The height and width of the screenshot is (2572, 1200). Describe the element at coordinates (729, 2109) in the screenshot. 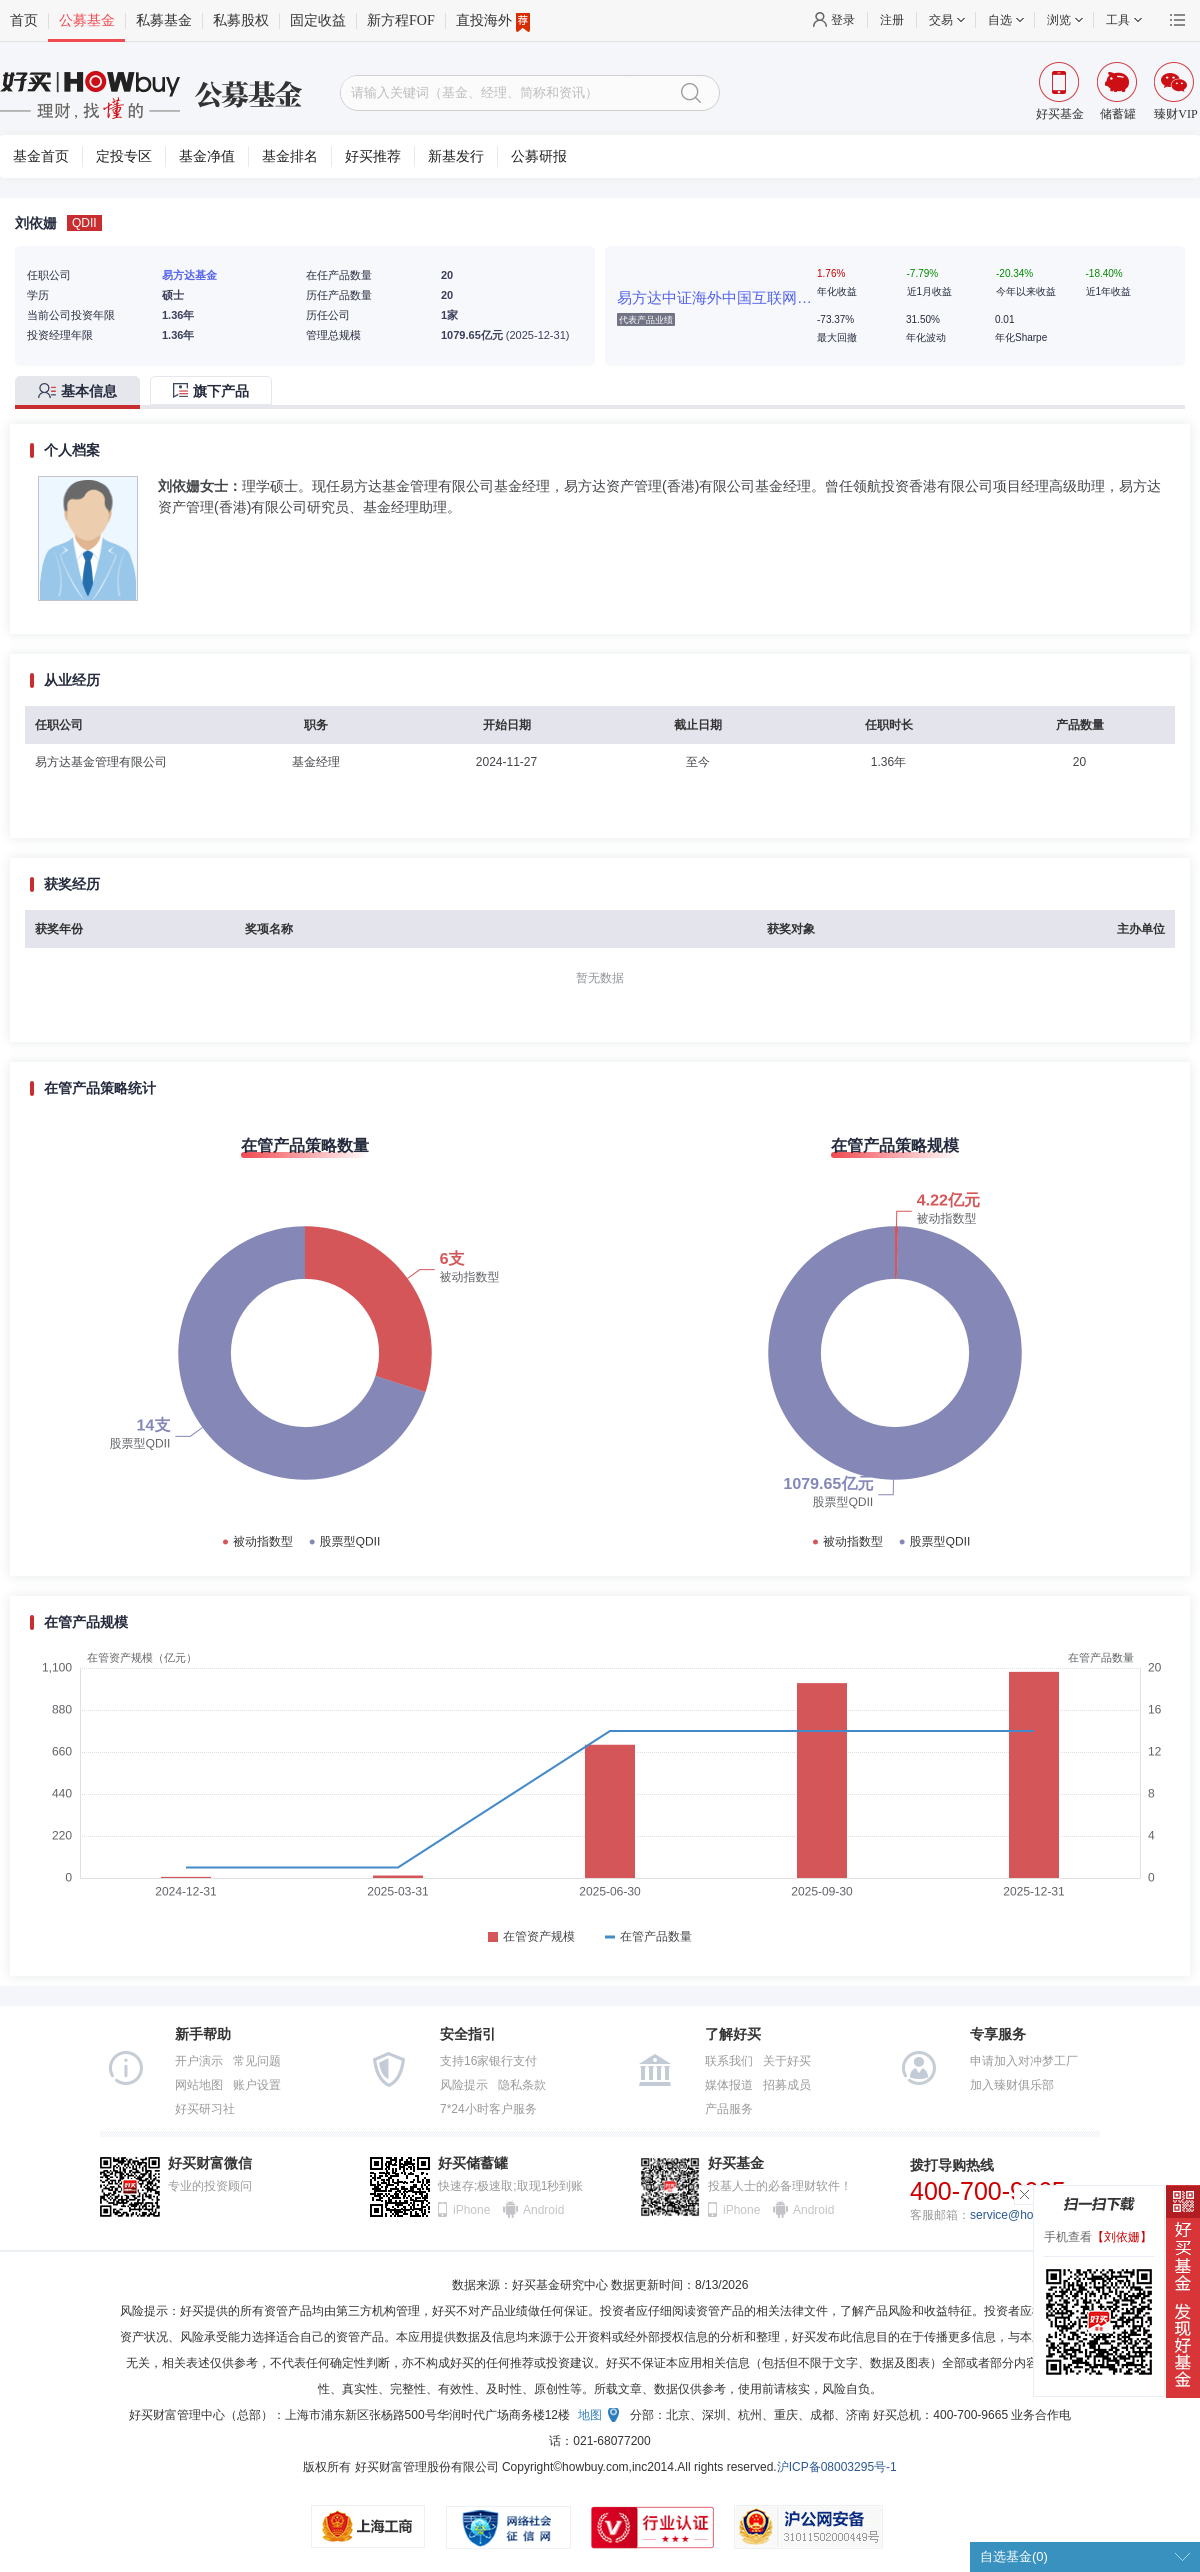

I see `产品服务` at that location.